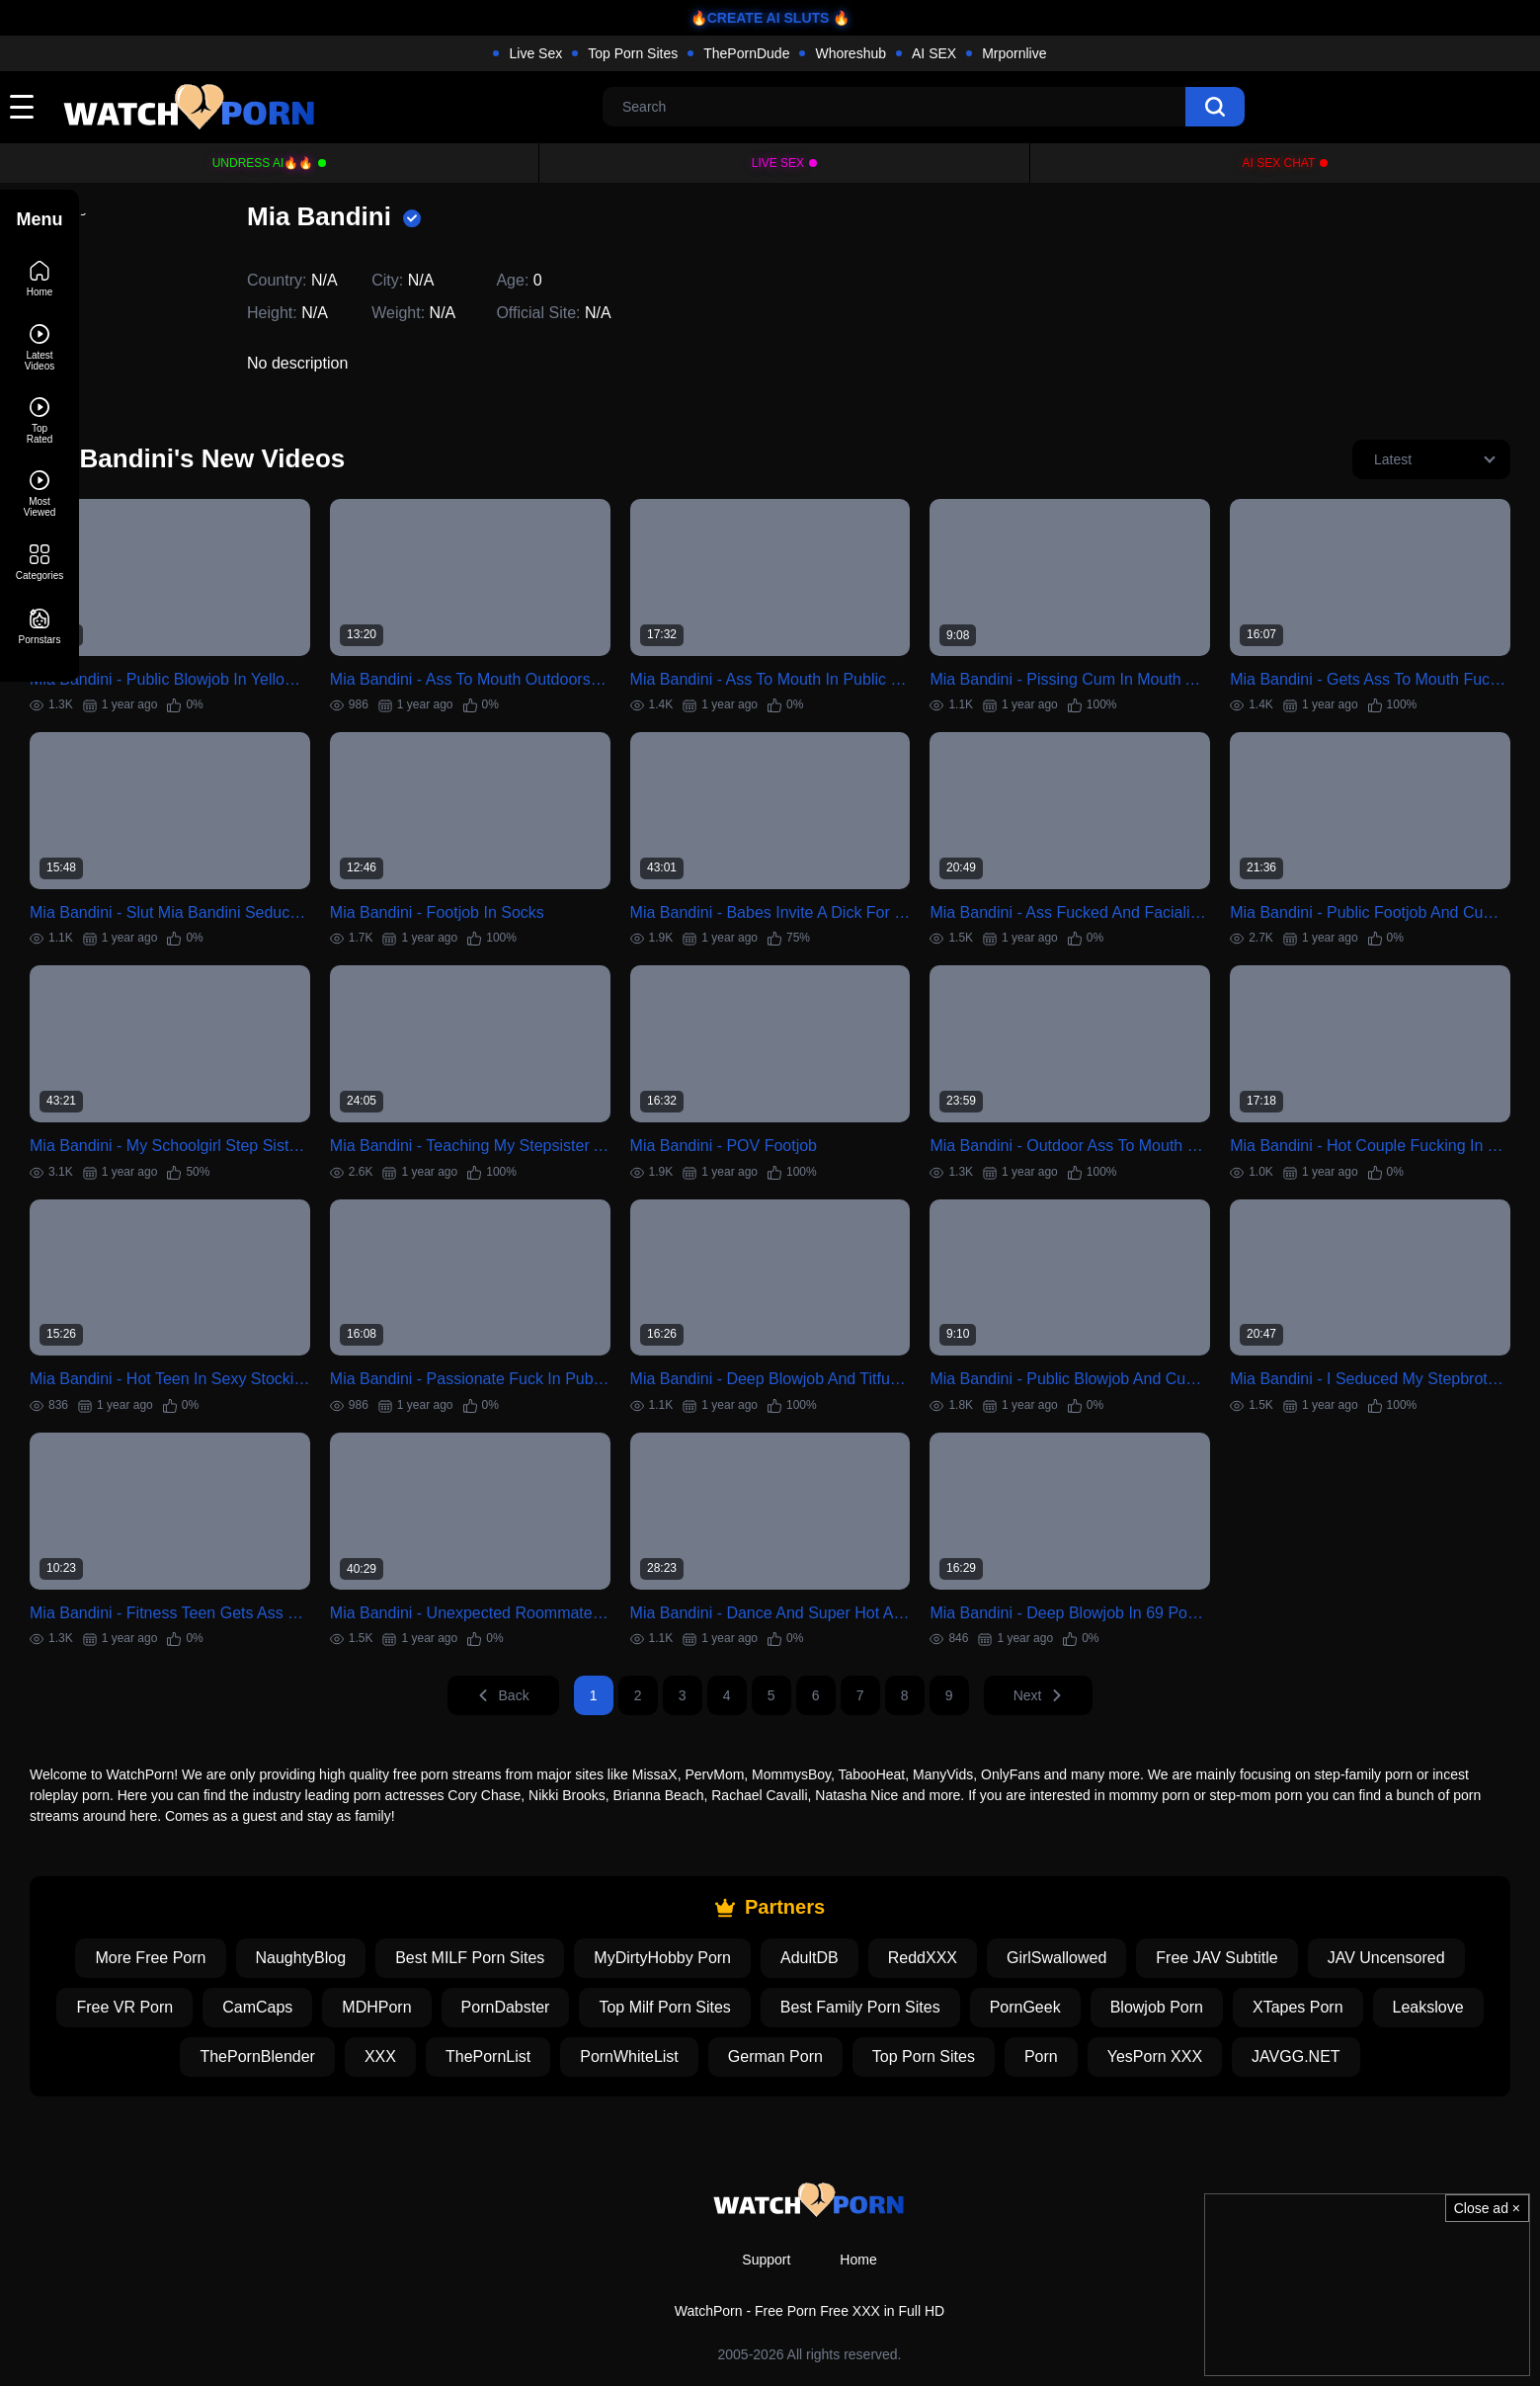  I want to click on YesPorn XXX, so click(1392, 2012).